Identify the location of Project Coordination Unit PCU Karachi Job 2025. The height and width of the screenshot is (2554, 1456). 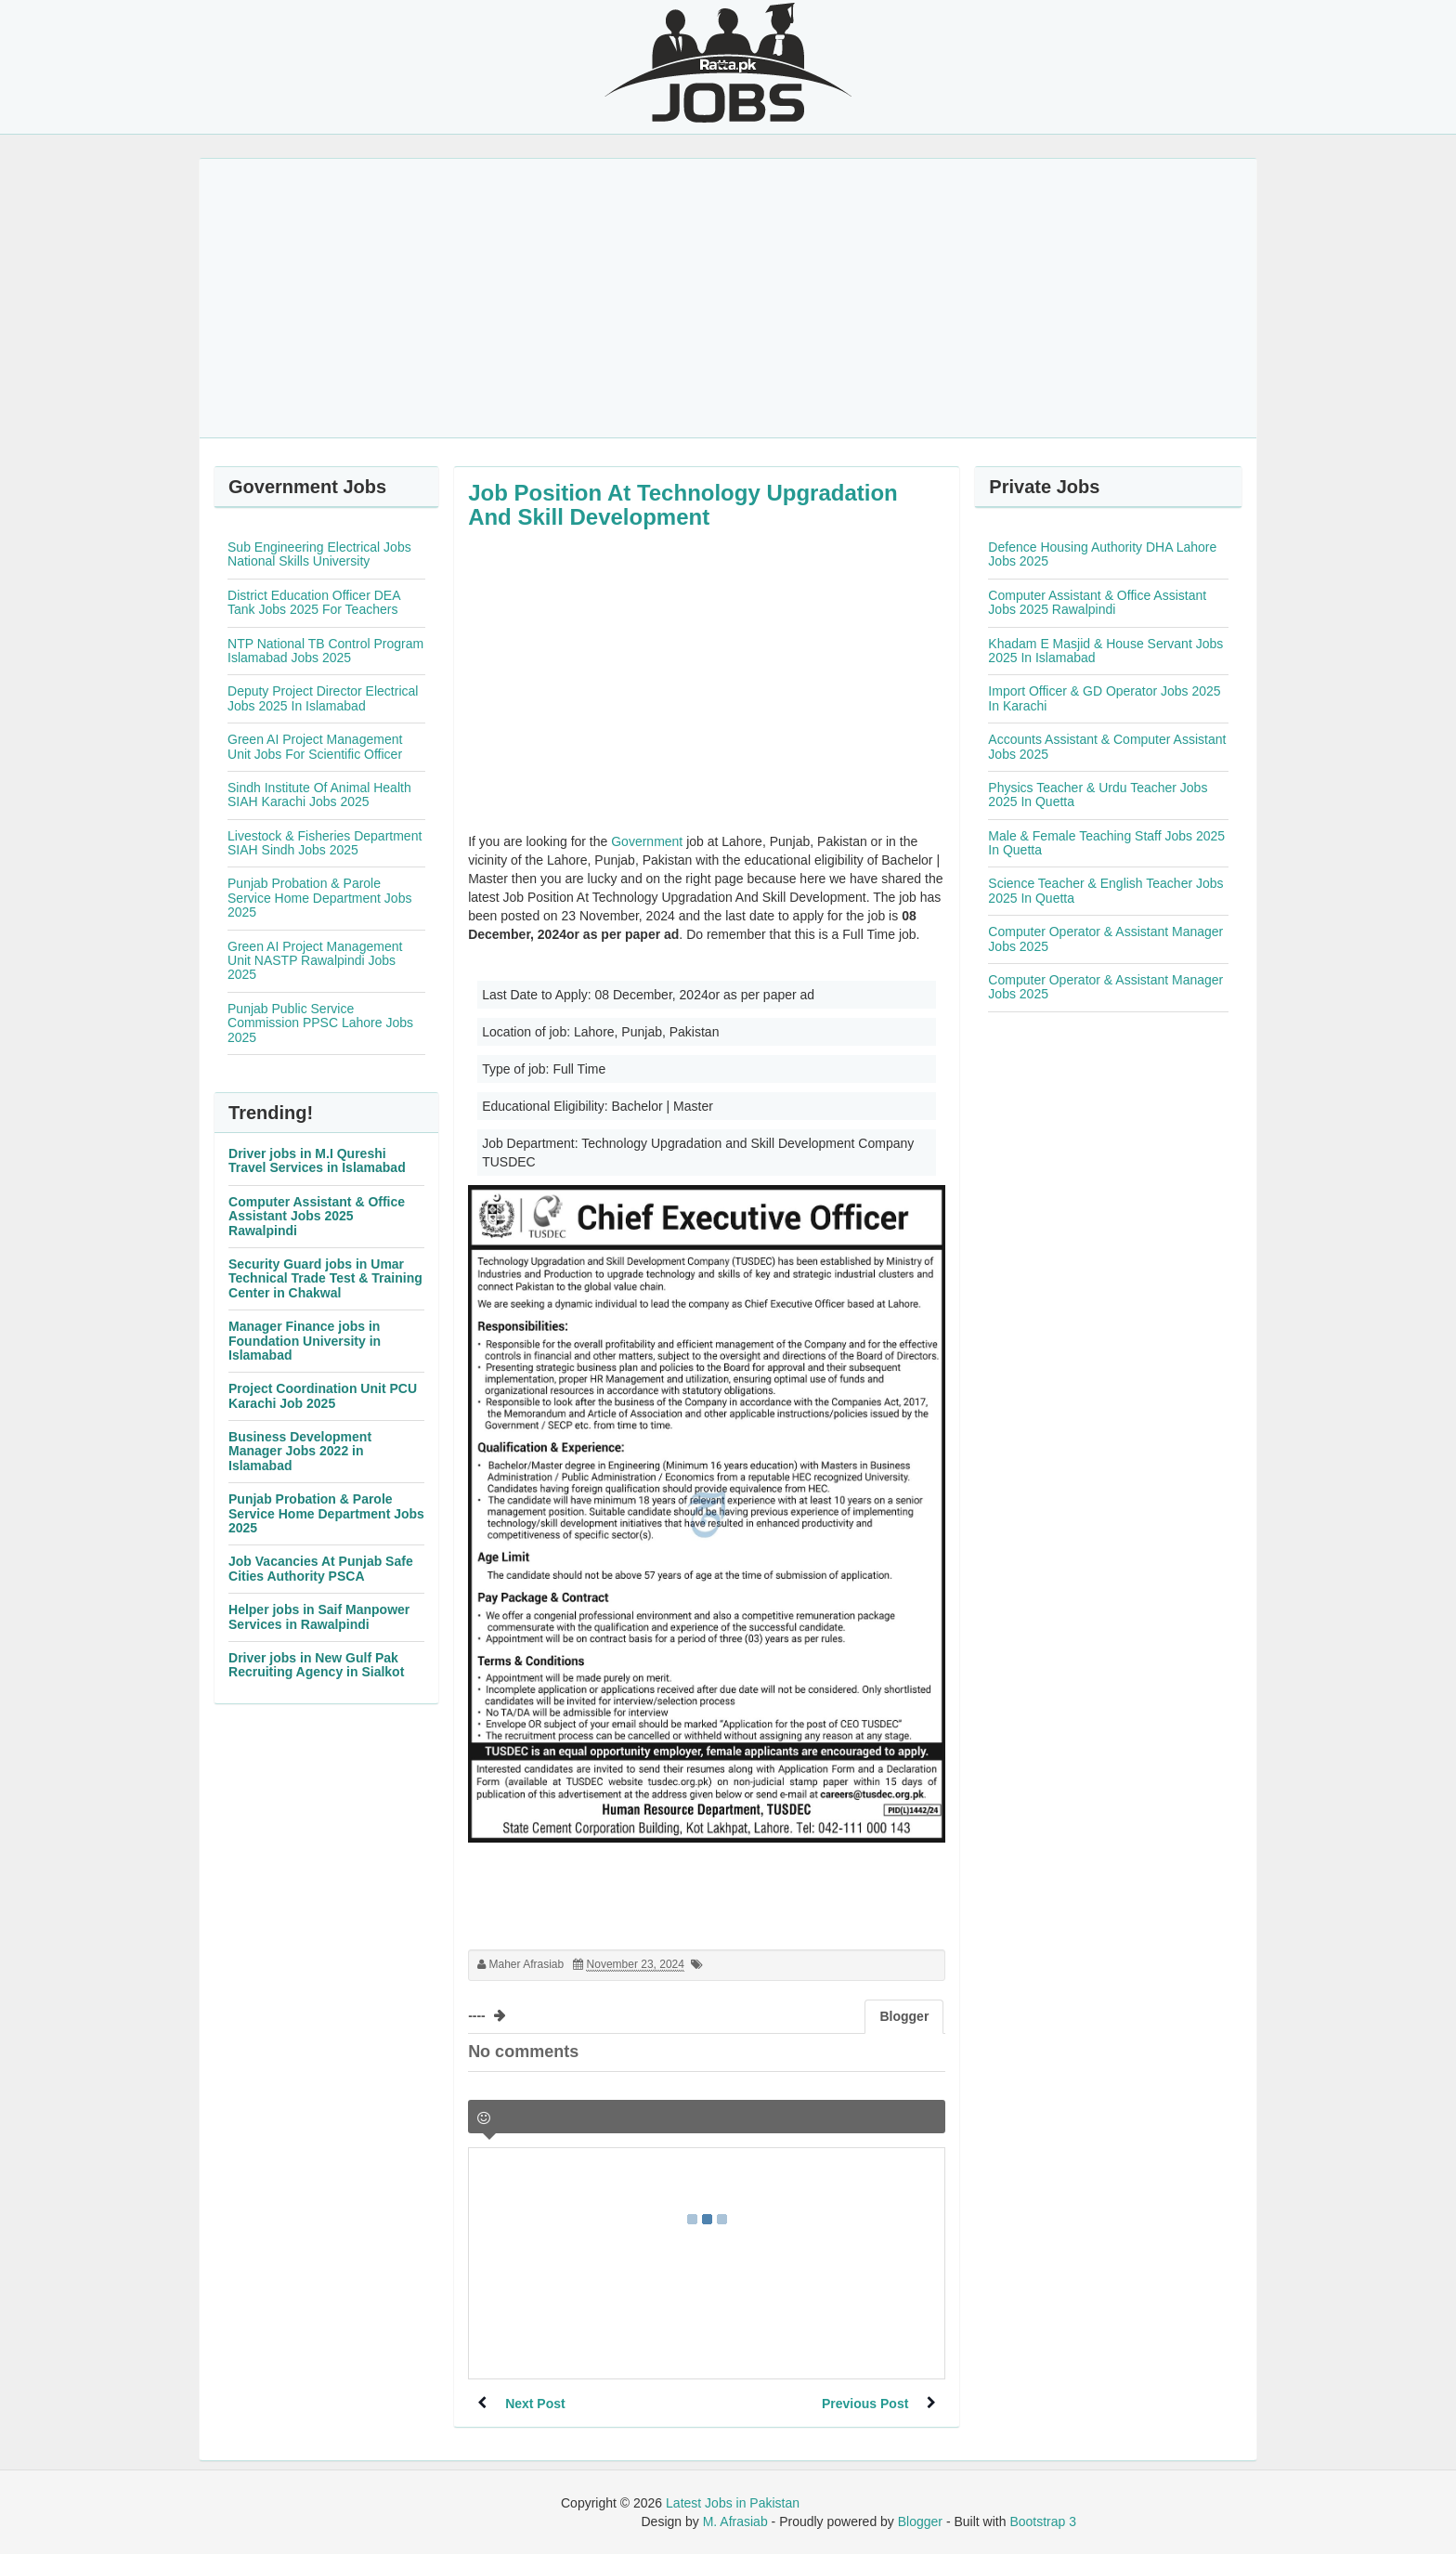
(322, 1395).